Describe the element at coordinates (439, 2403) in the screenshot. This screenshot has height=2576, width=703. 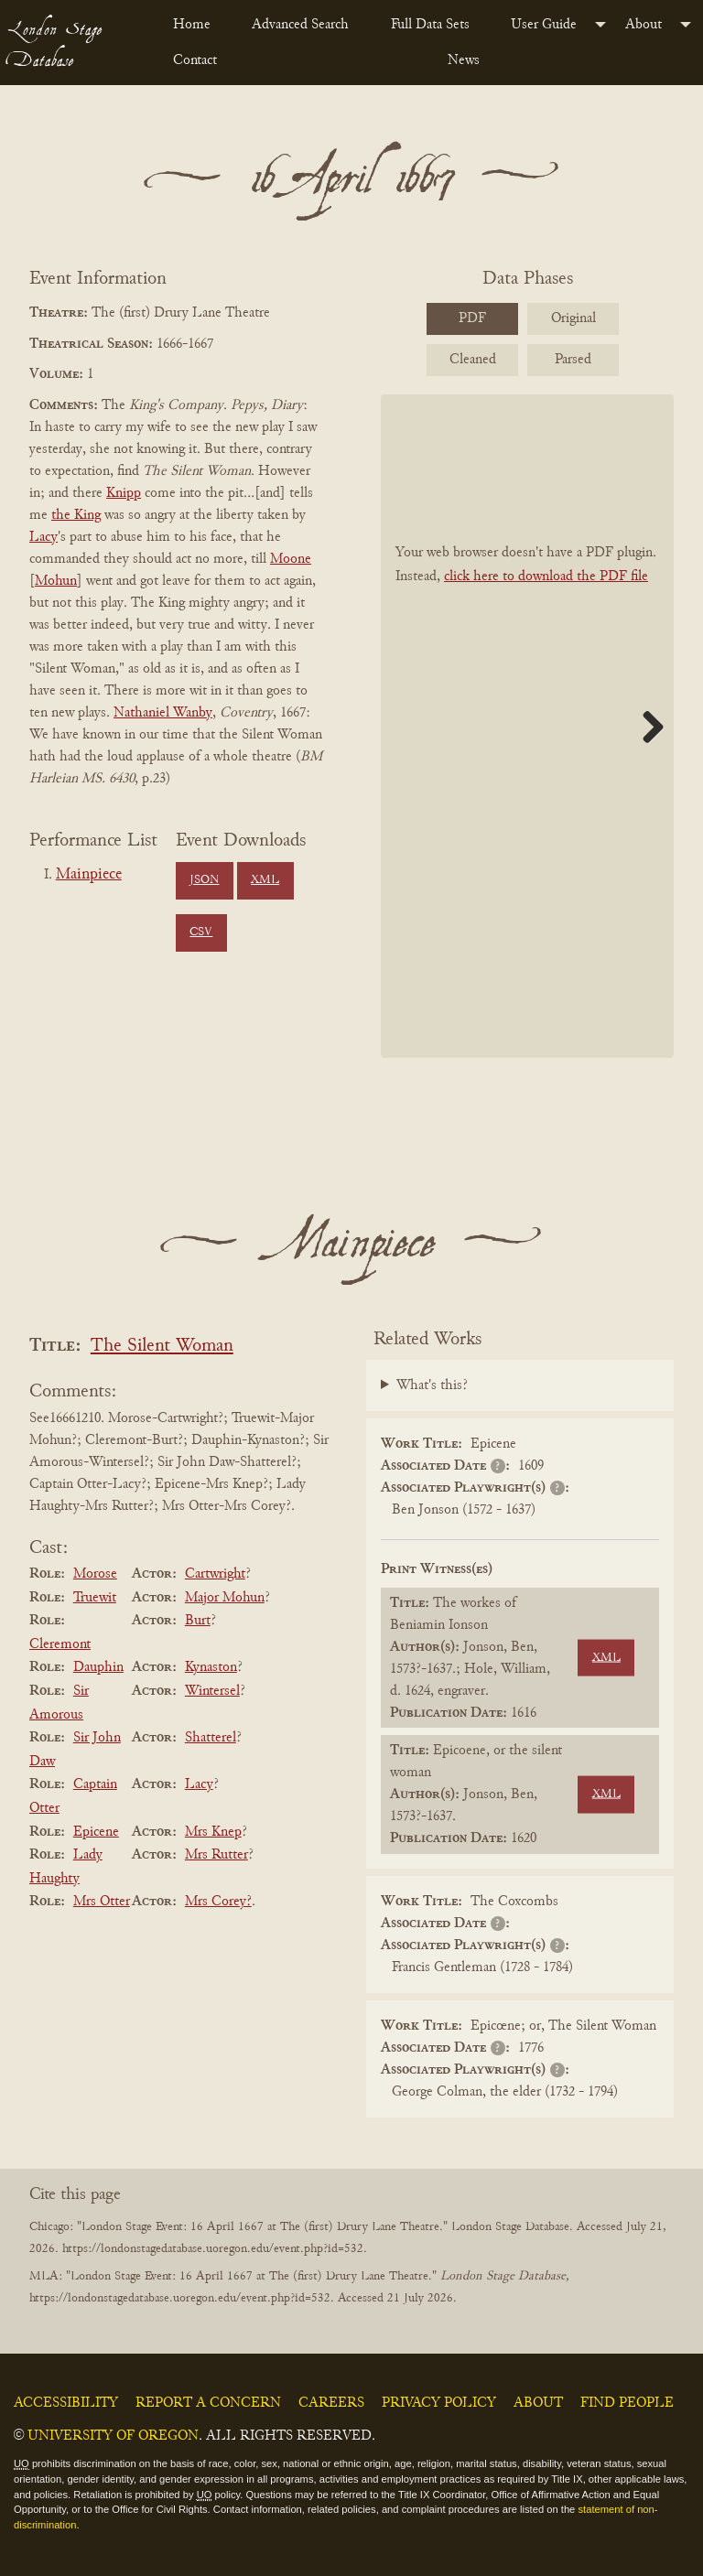
I see `Privacy Policy` at that location.